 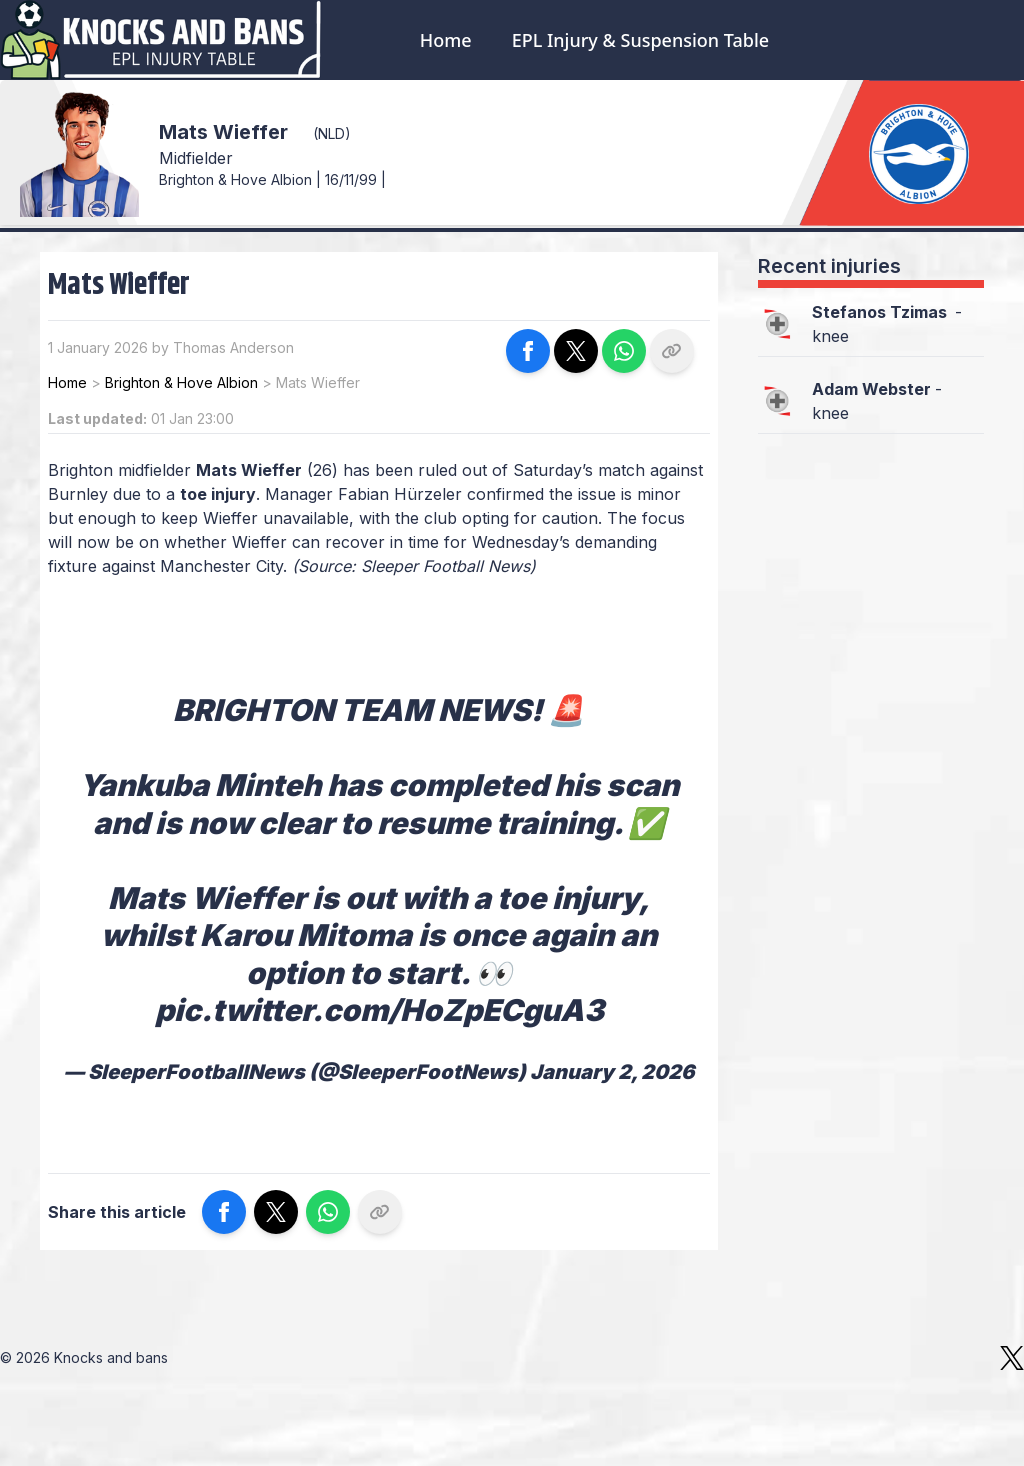 I want to click on [Logo Knocks and bans], so click(x=162, y=40).